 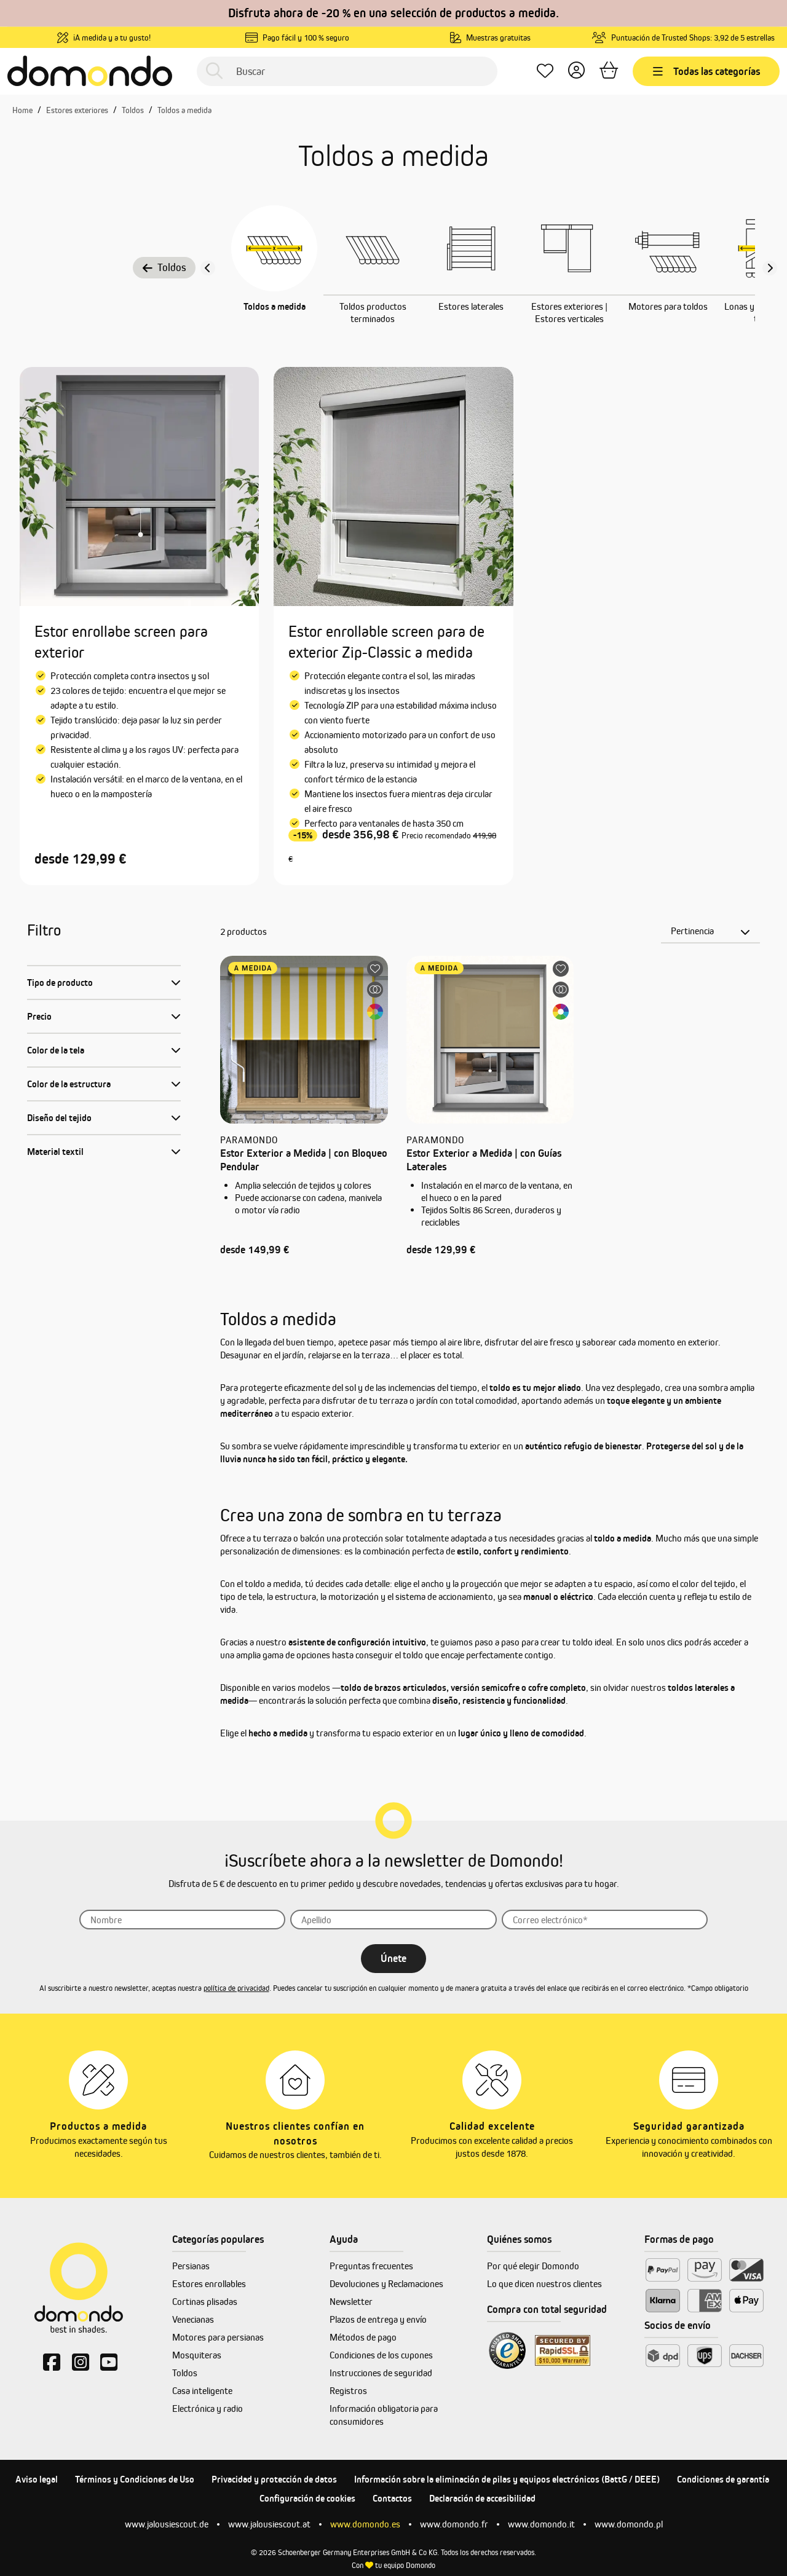 I want to click on Privacidad y protección de datos, so click(x=274, y=2479).